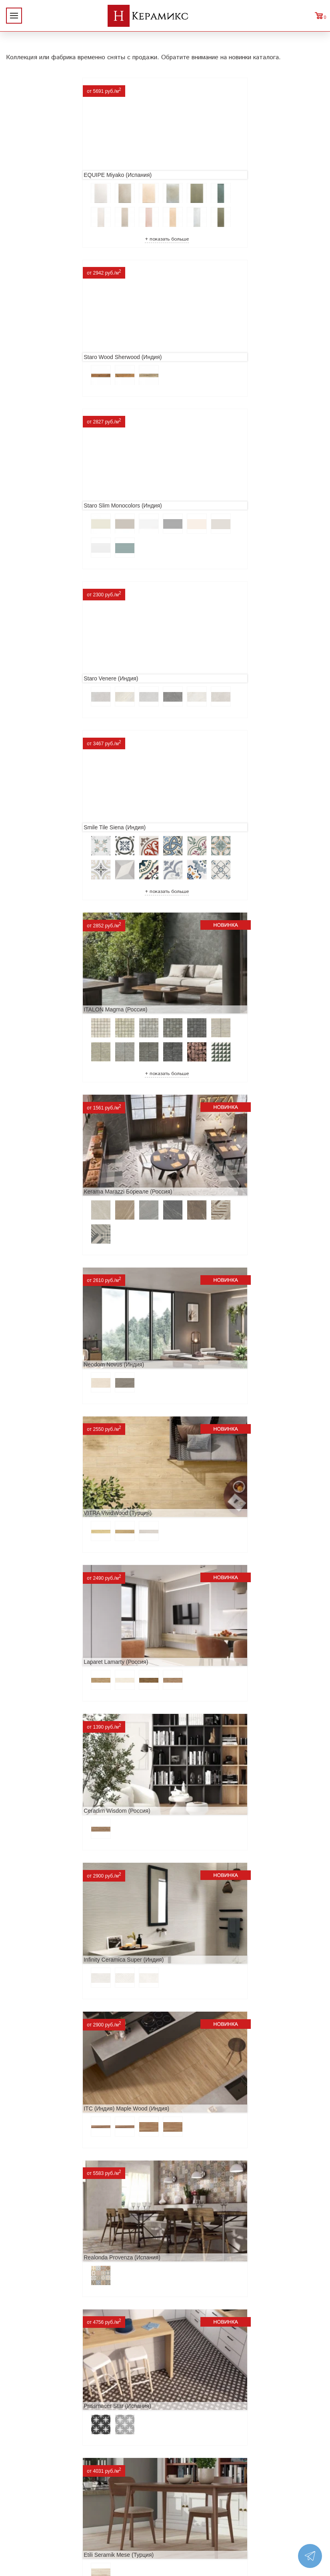 The image size is (330, 2576). What do you see at coordinates (267, 2476) in the screenshot?
I see `Telegram` at bounding box center [267, 2476].